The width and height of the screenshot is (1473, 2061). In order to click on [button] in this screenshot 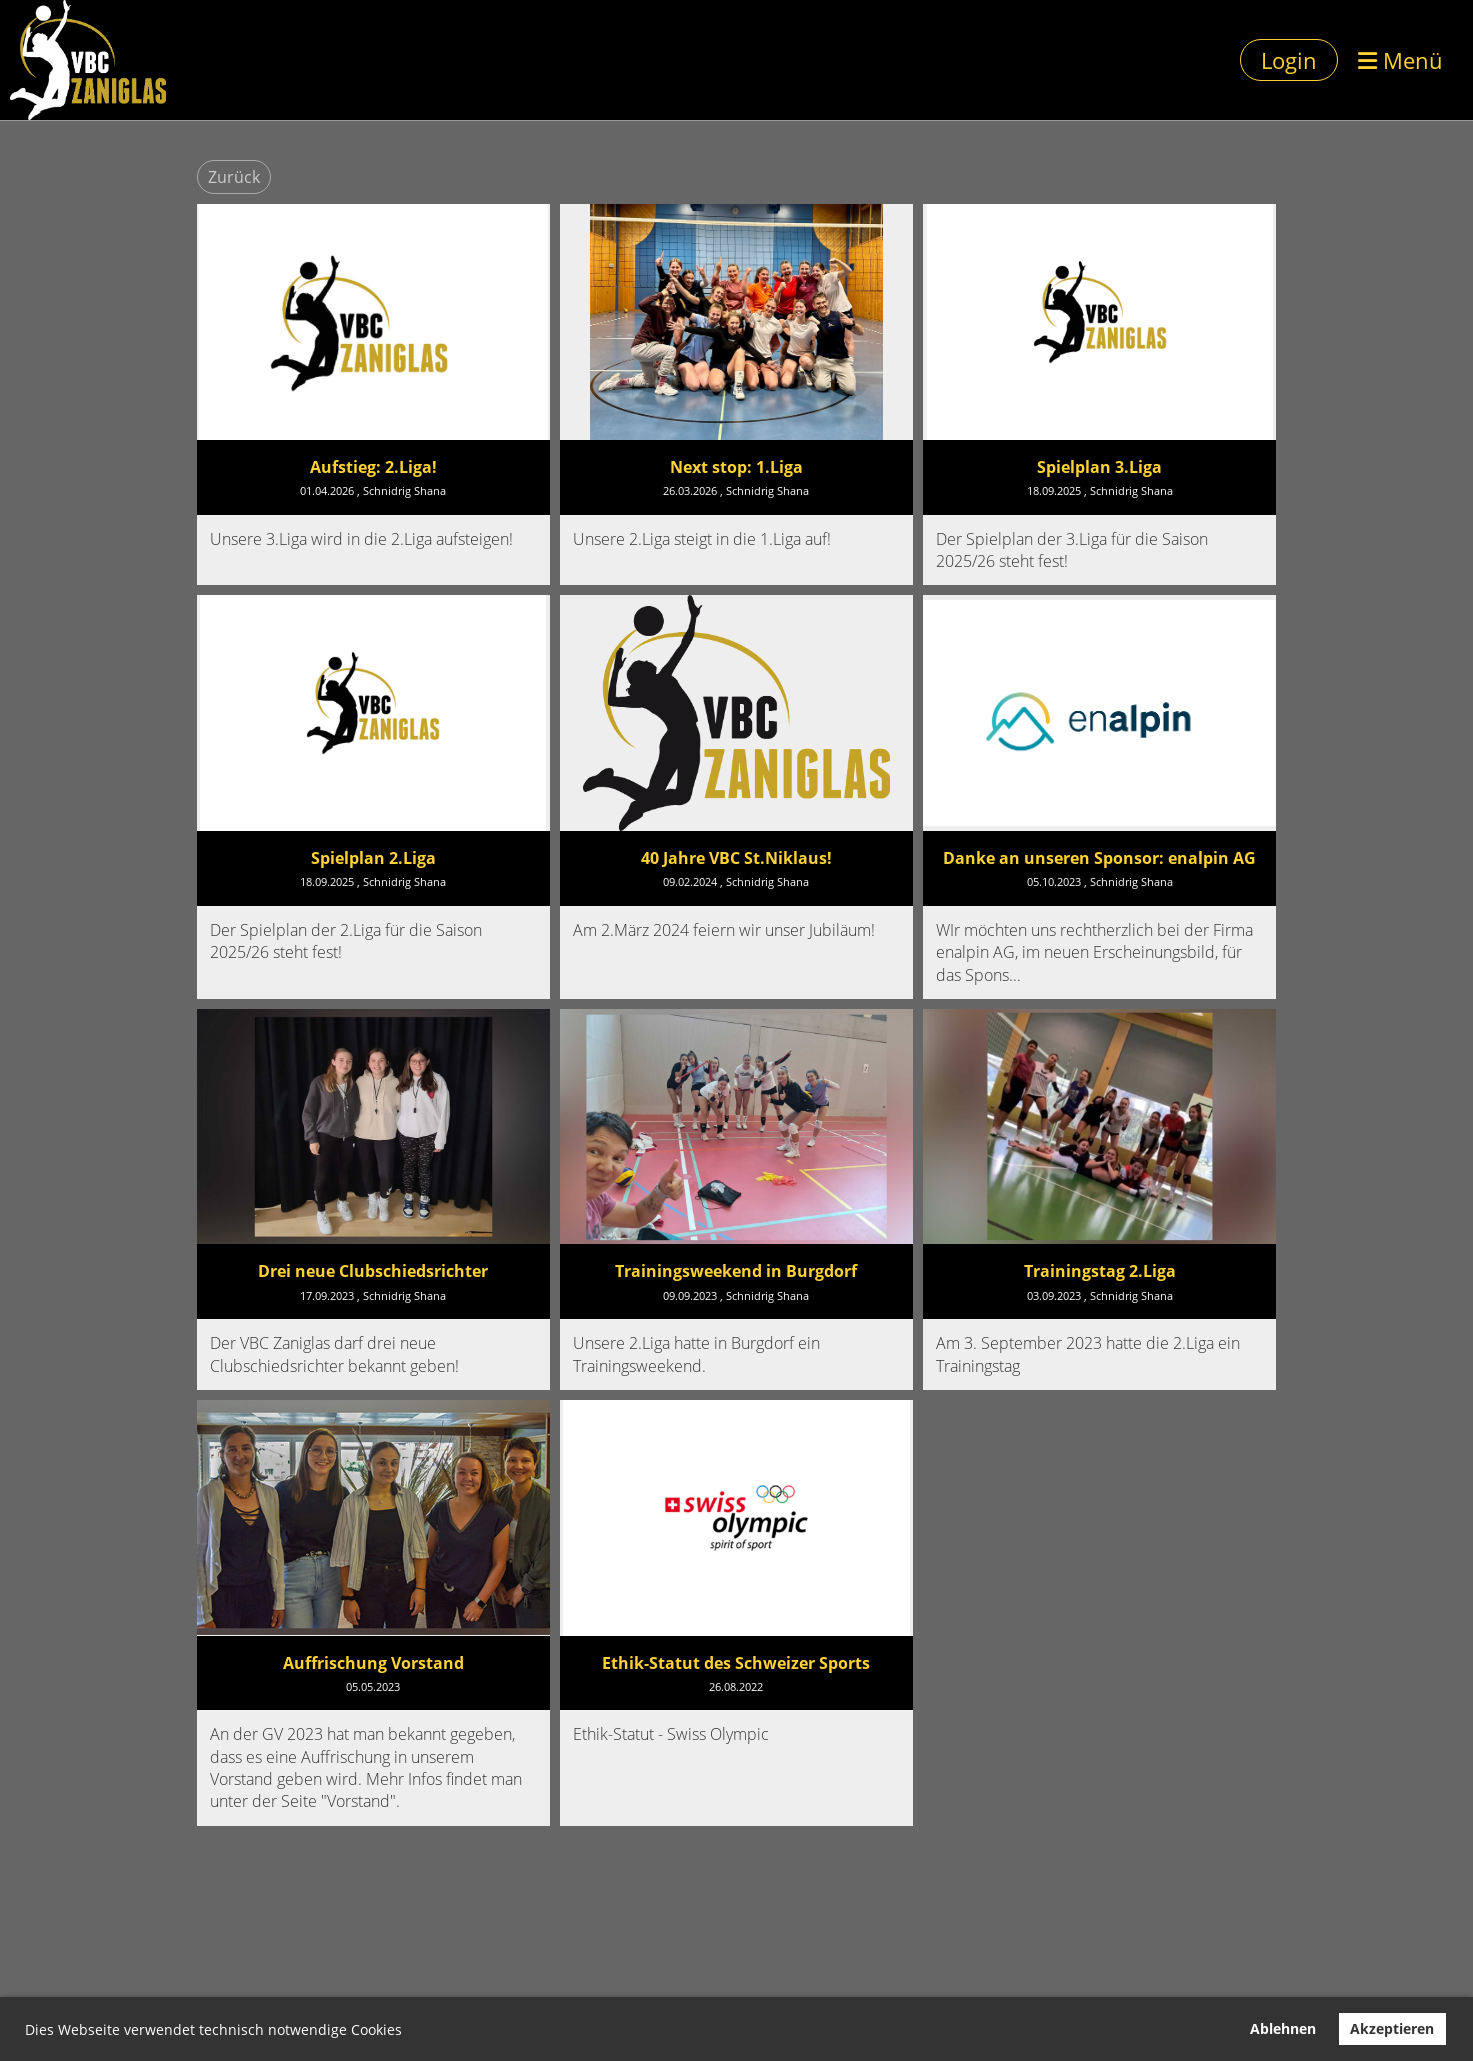, I will do `click(409, 2032)`.